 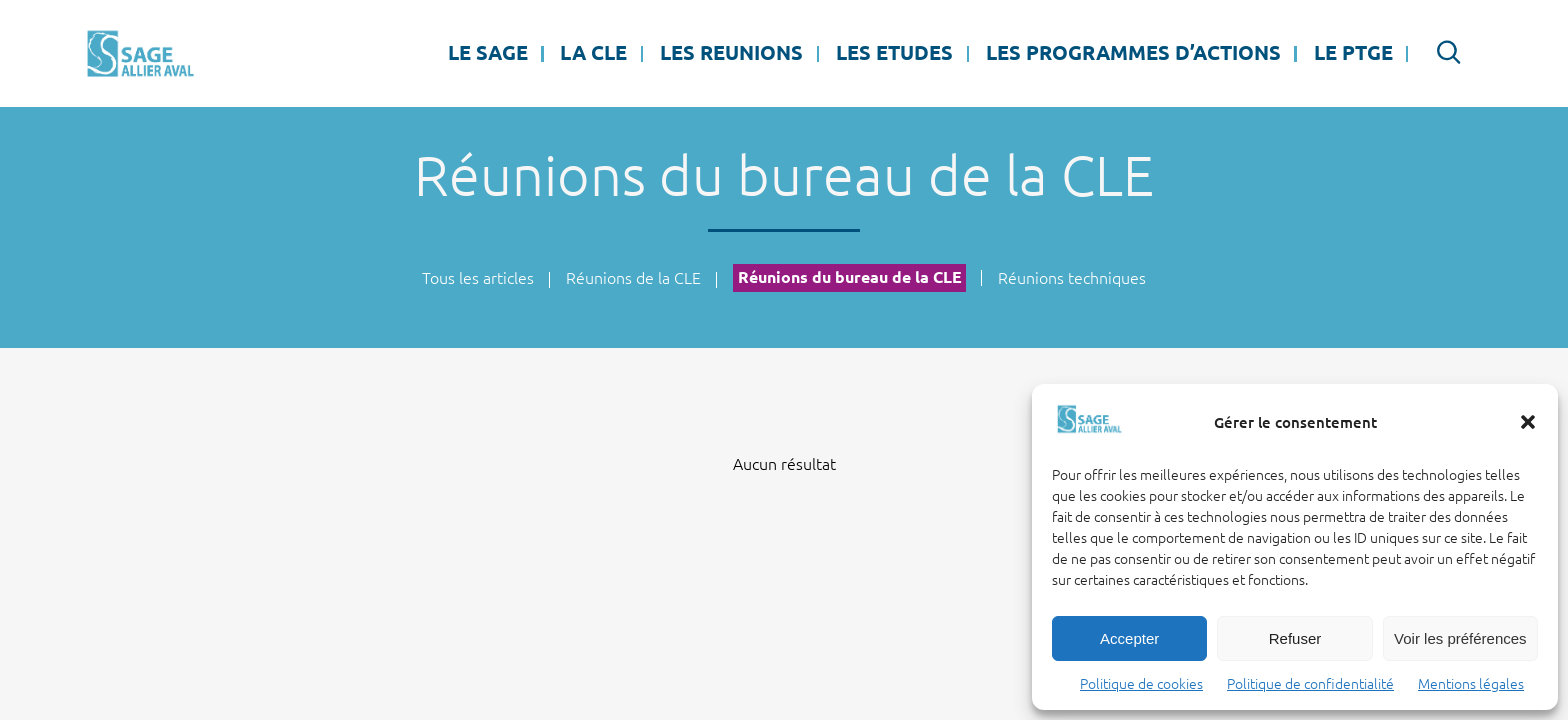 I want to click on LES REUNIONS, so click(x=731, y=52).